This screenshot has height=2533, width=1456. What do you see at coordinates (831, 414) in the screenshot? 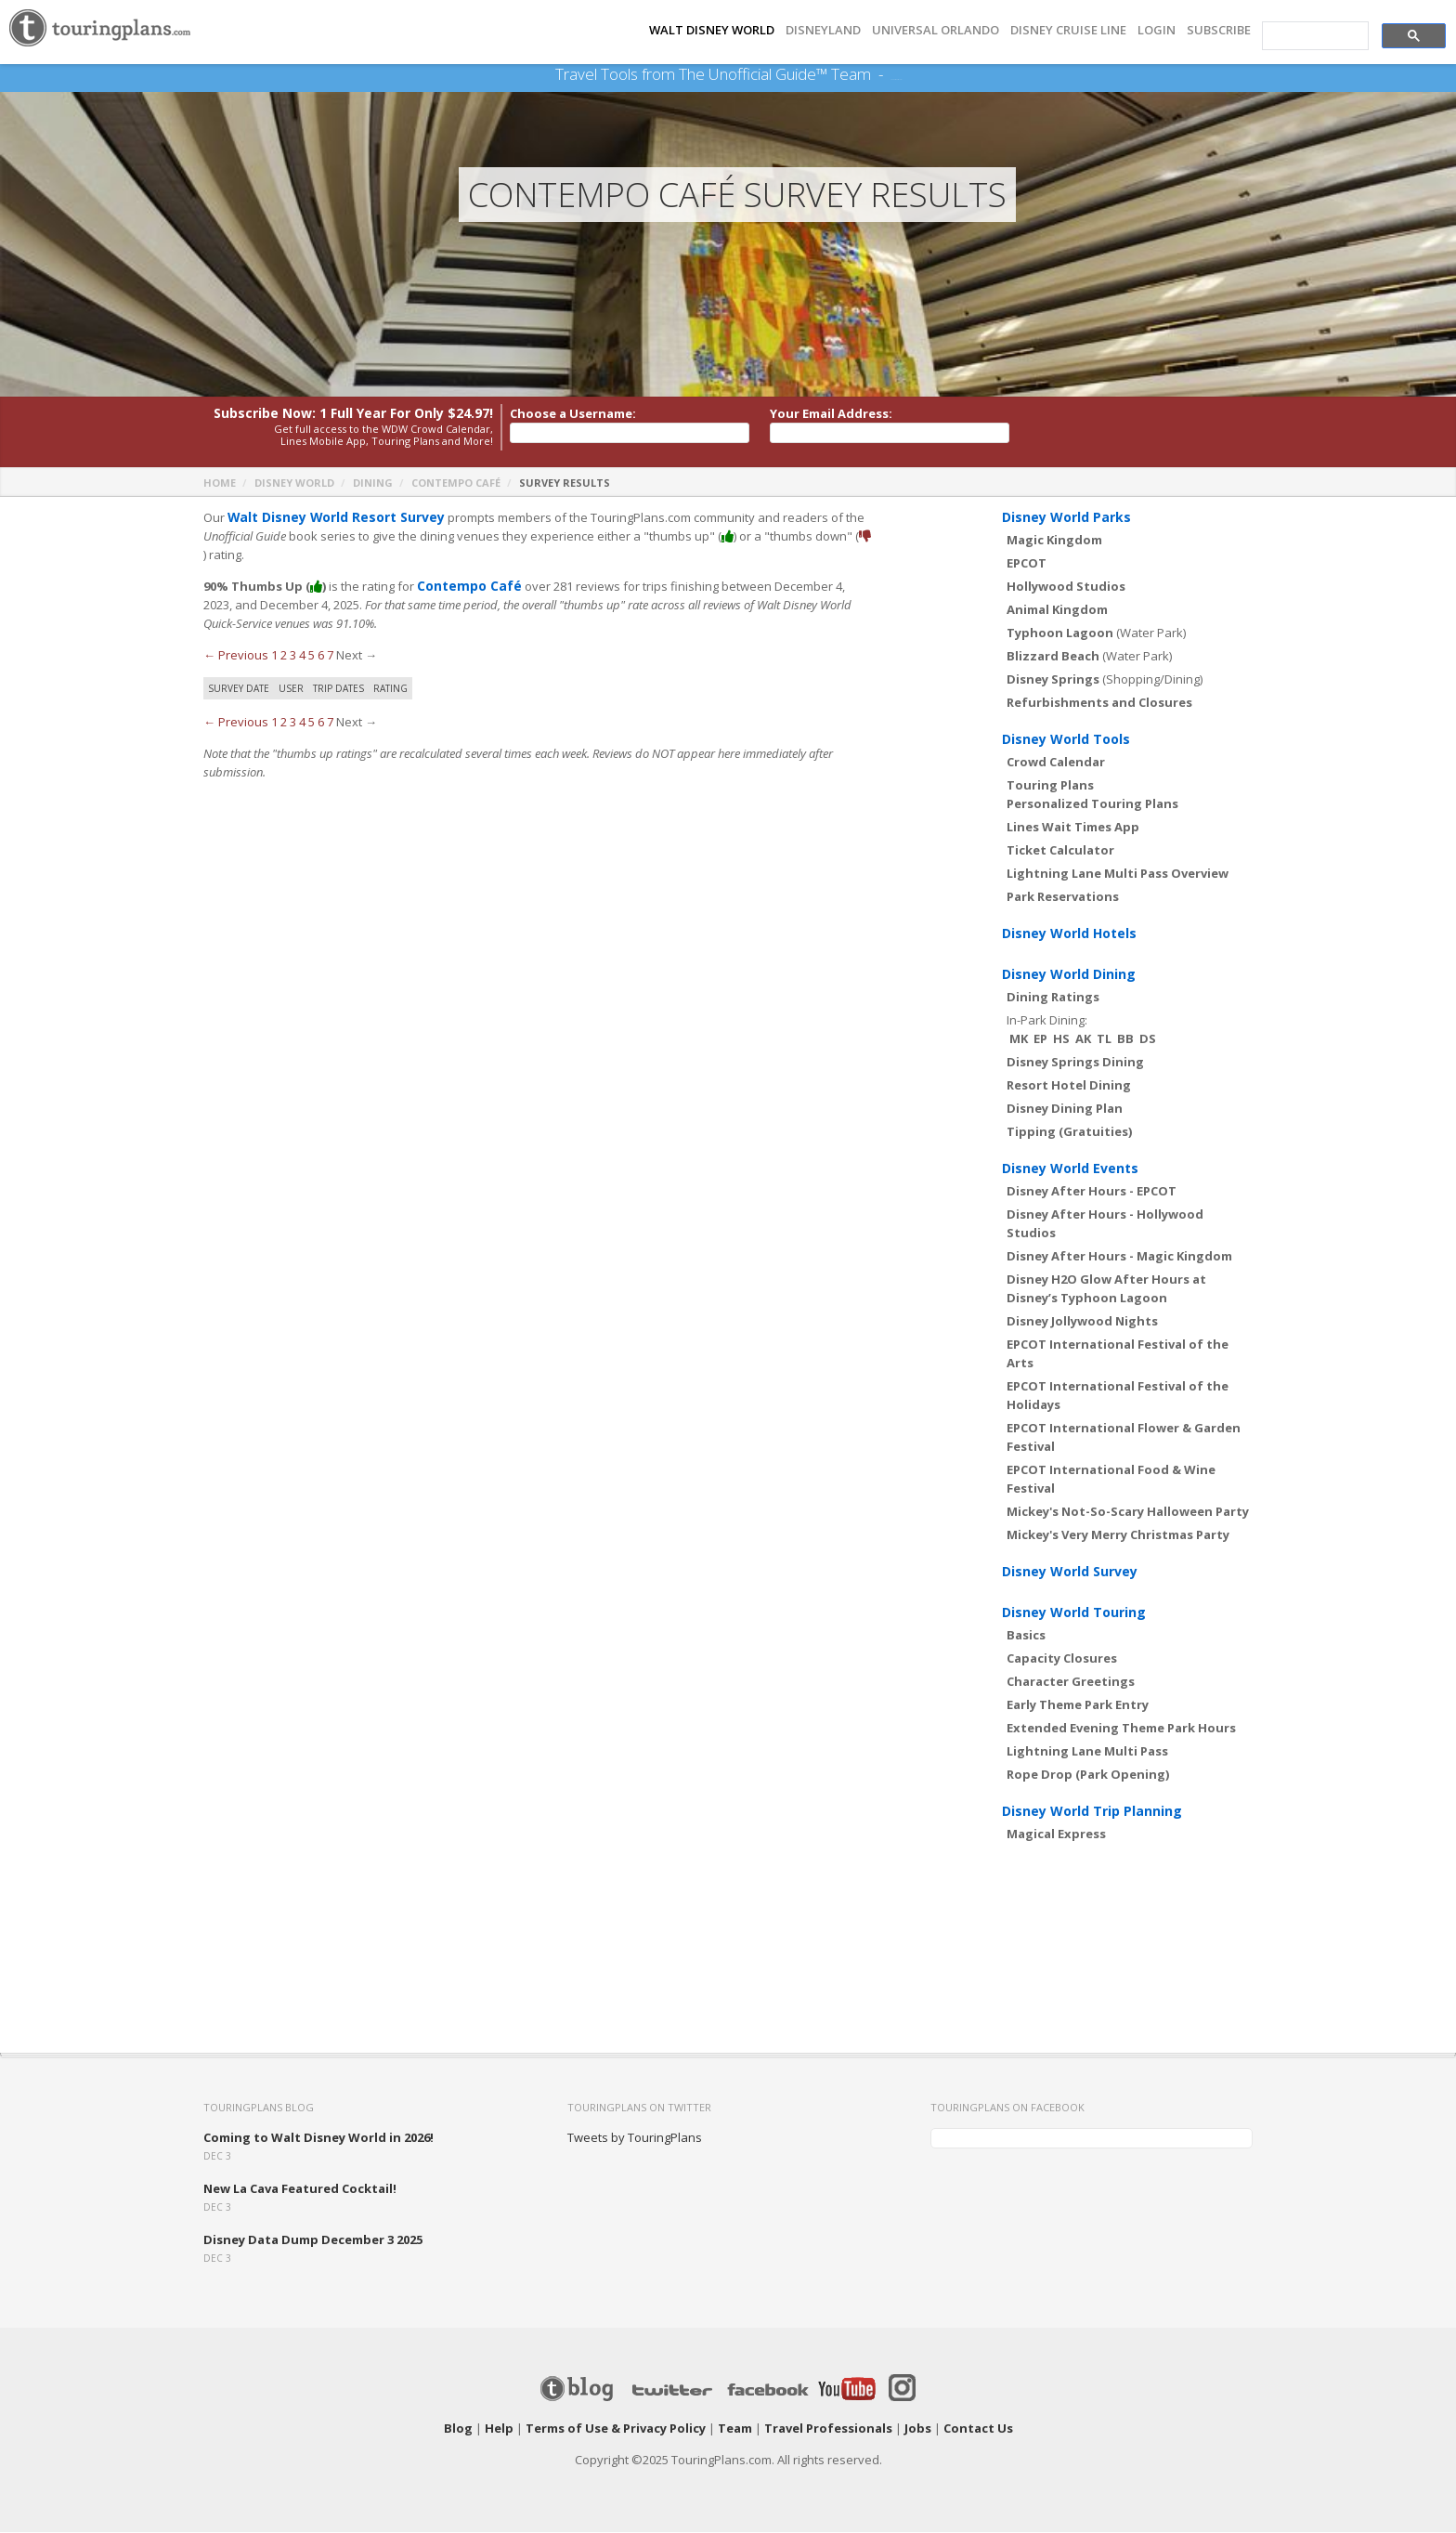
I see `Your Email Address:` at bounding box center [831, 414].